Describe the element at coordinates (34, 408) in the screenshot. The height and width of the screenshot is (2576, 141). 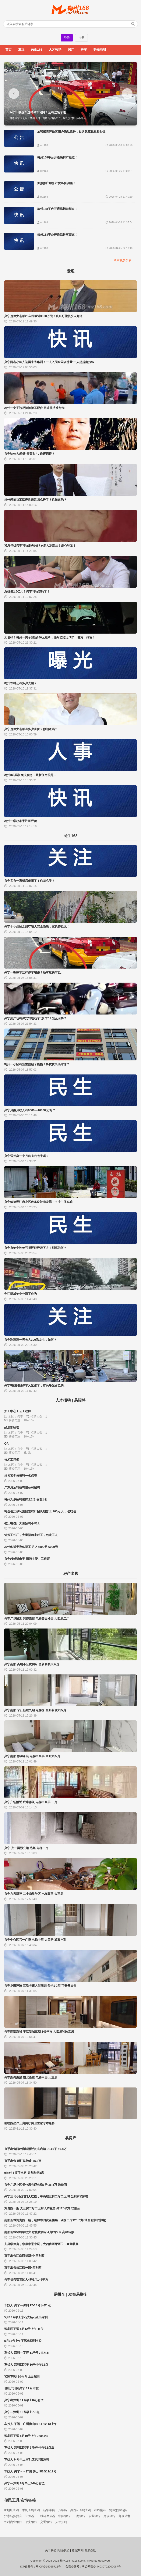
I see `梅州一女子违规摆摊拒不配合 阻碍执法被行拘` at that location.